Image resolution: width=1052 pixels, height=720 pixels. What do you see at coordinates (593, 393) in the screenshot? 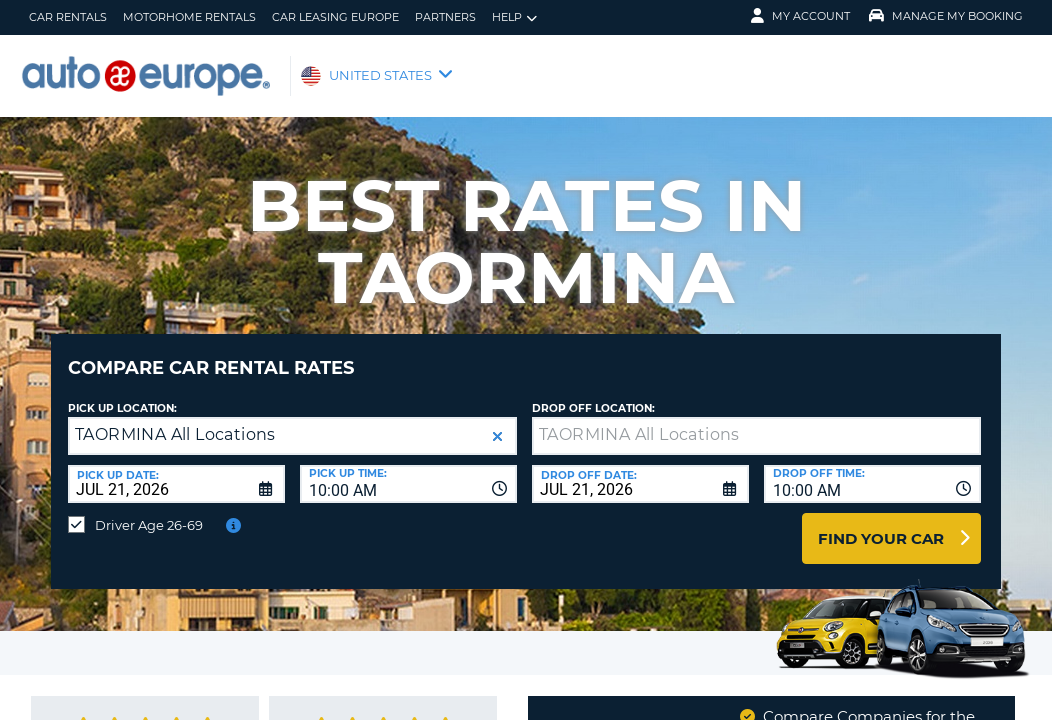
I see `Drop Off Location:` at bounding box center [593, 393].